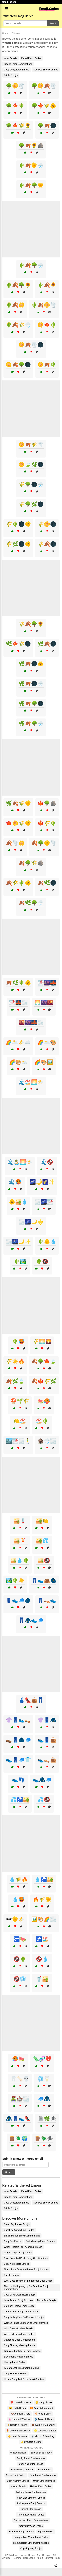  What do you see at coordinates (18, 1341) in the screenshot?
I see `🌵🥵` at bounding box center [18, 1341].